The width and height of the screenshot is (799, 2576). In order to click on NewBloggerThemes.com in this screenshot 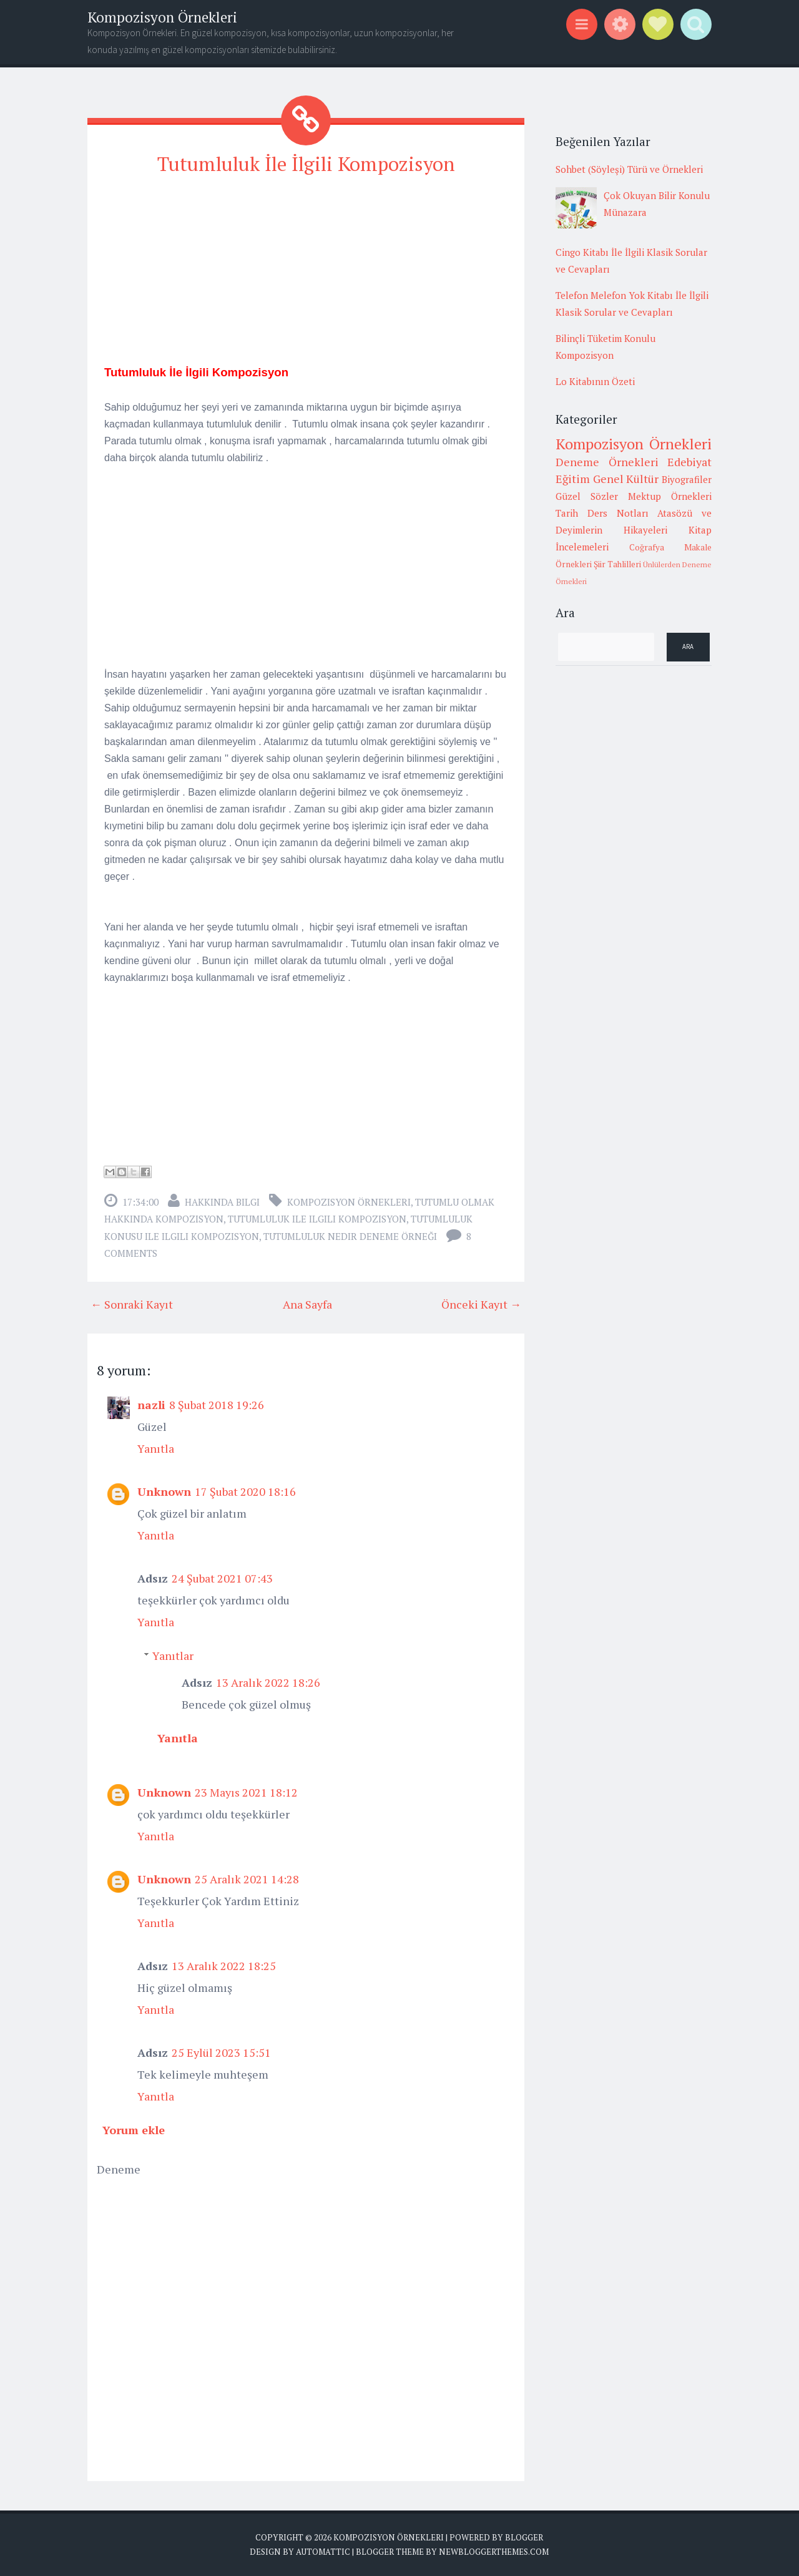, I will do `click(494, 2551)`.